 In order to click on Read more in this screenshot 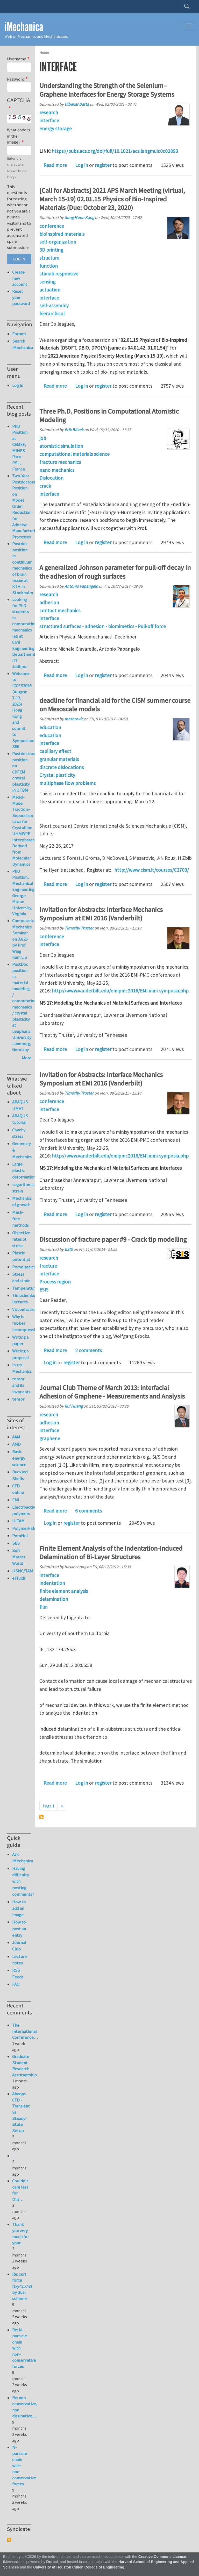, I will do `click(55, 165)`.